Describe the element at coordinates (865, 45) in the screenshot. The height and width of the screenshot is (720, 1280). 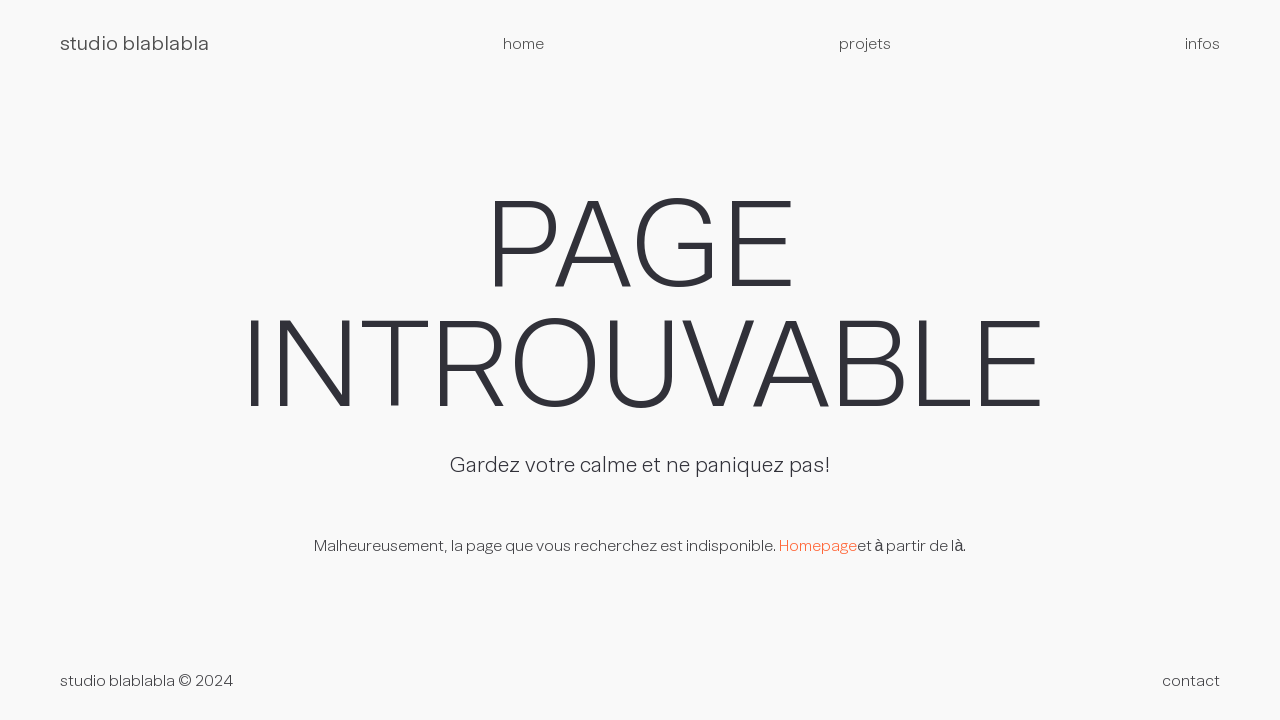
I see `projets` at that location.